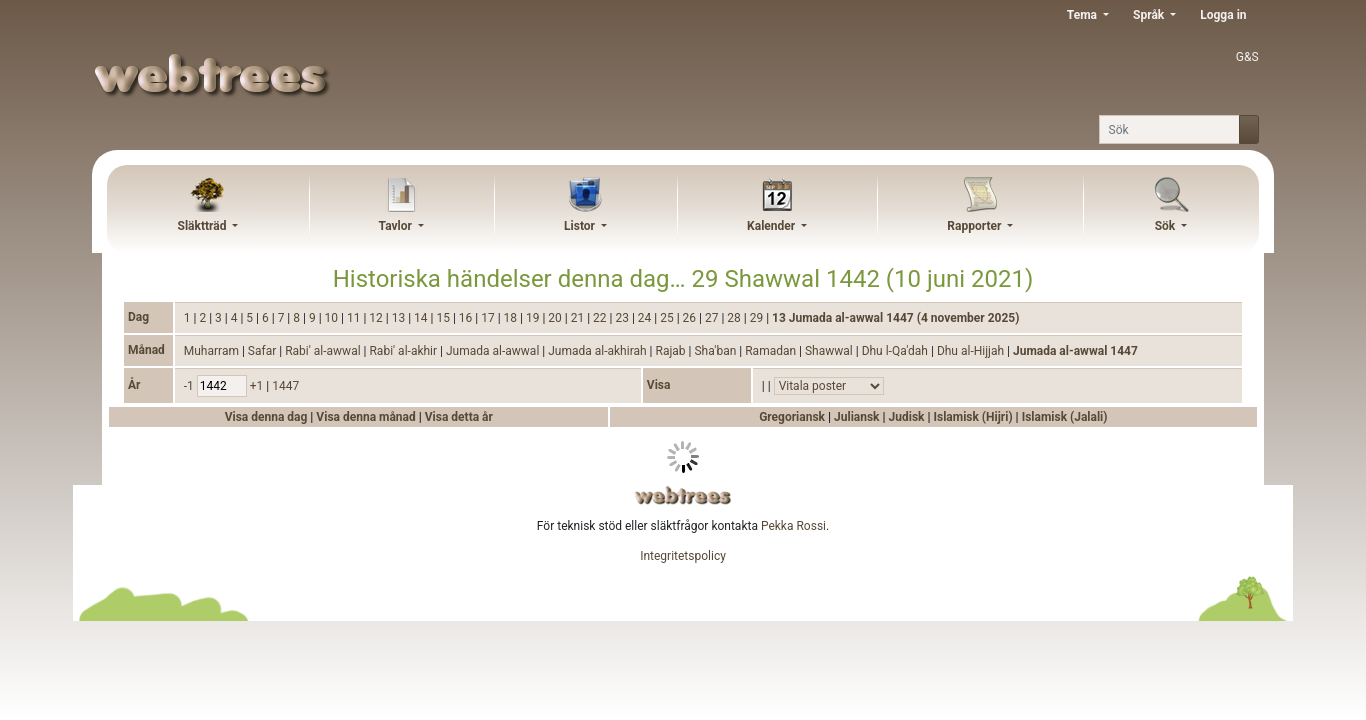 The height and width of the screenshot is (720, 1366). I want to click on Ramadan, so click(772, 351).